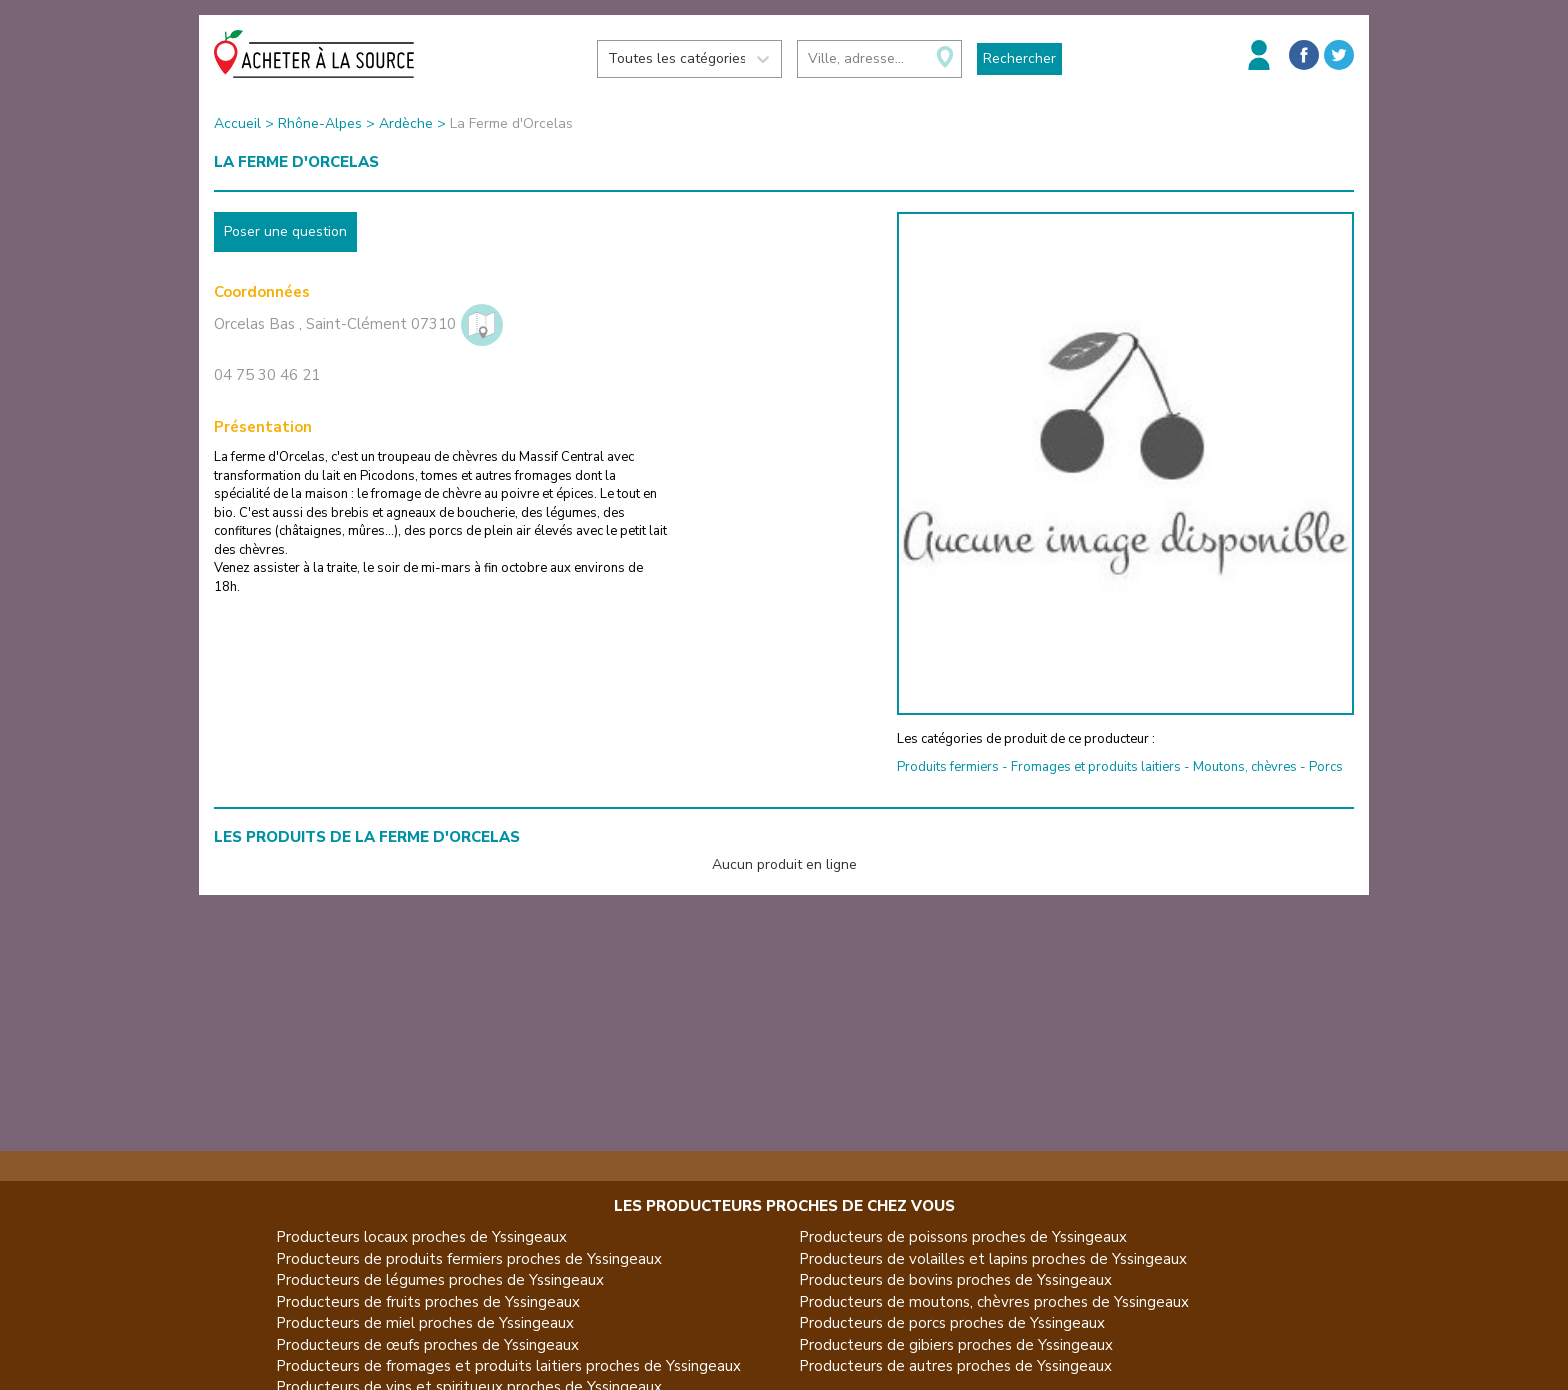 This screenshot has height=1390, width=1568. Describe the element at coordinates (425, 1323) in the screenshot. I see `Producteurs de miel proches de Yssingeaux` at that location.